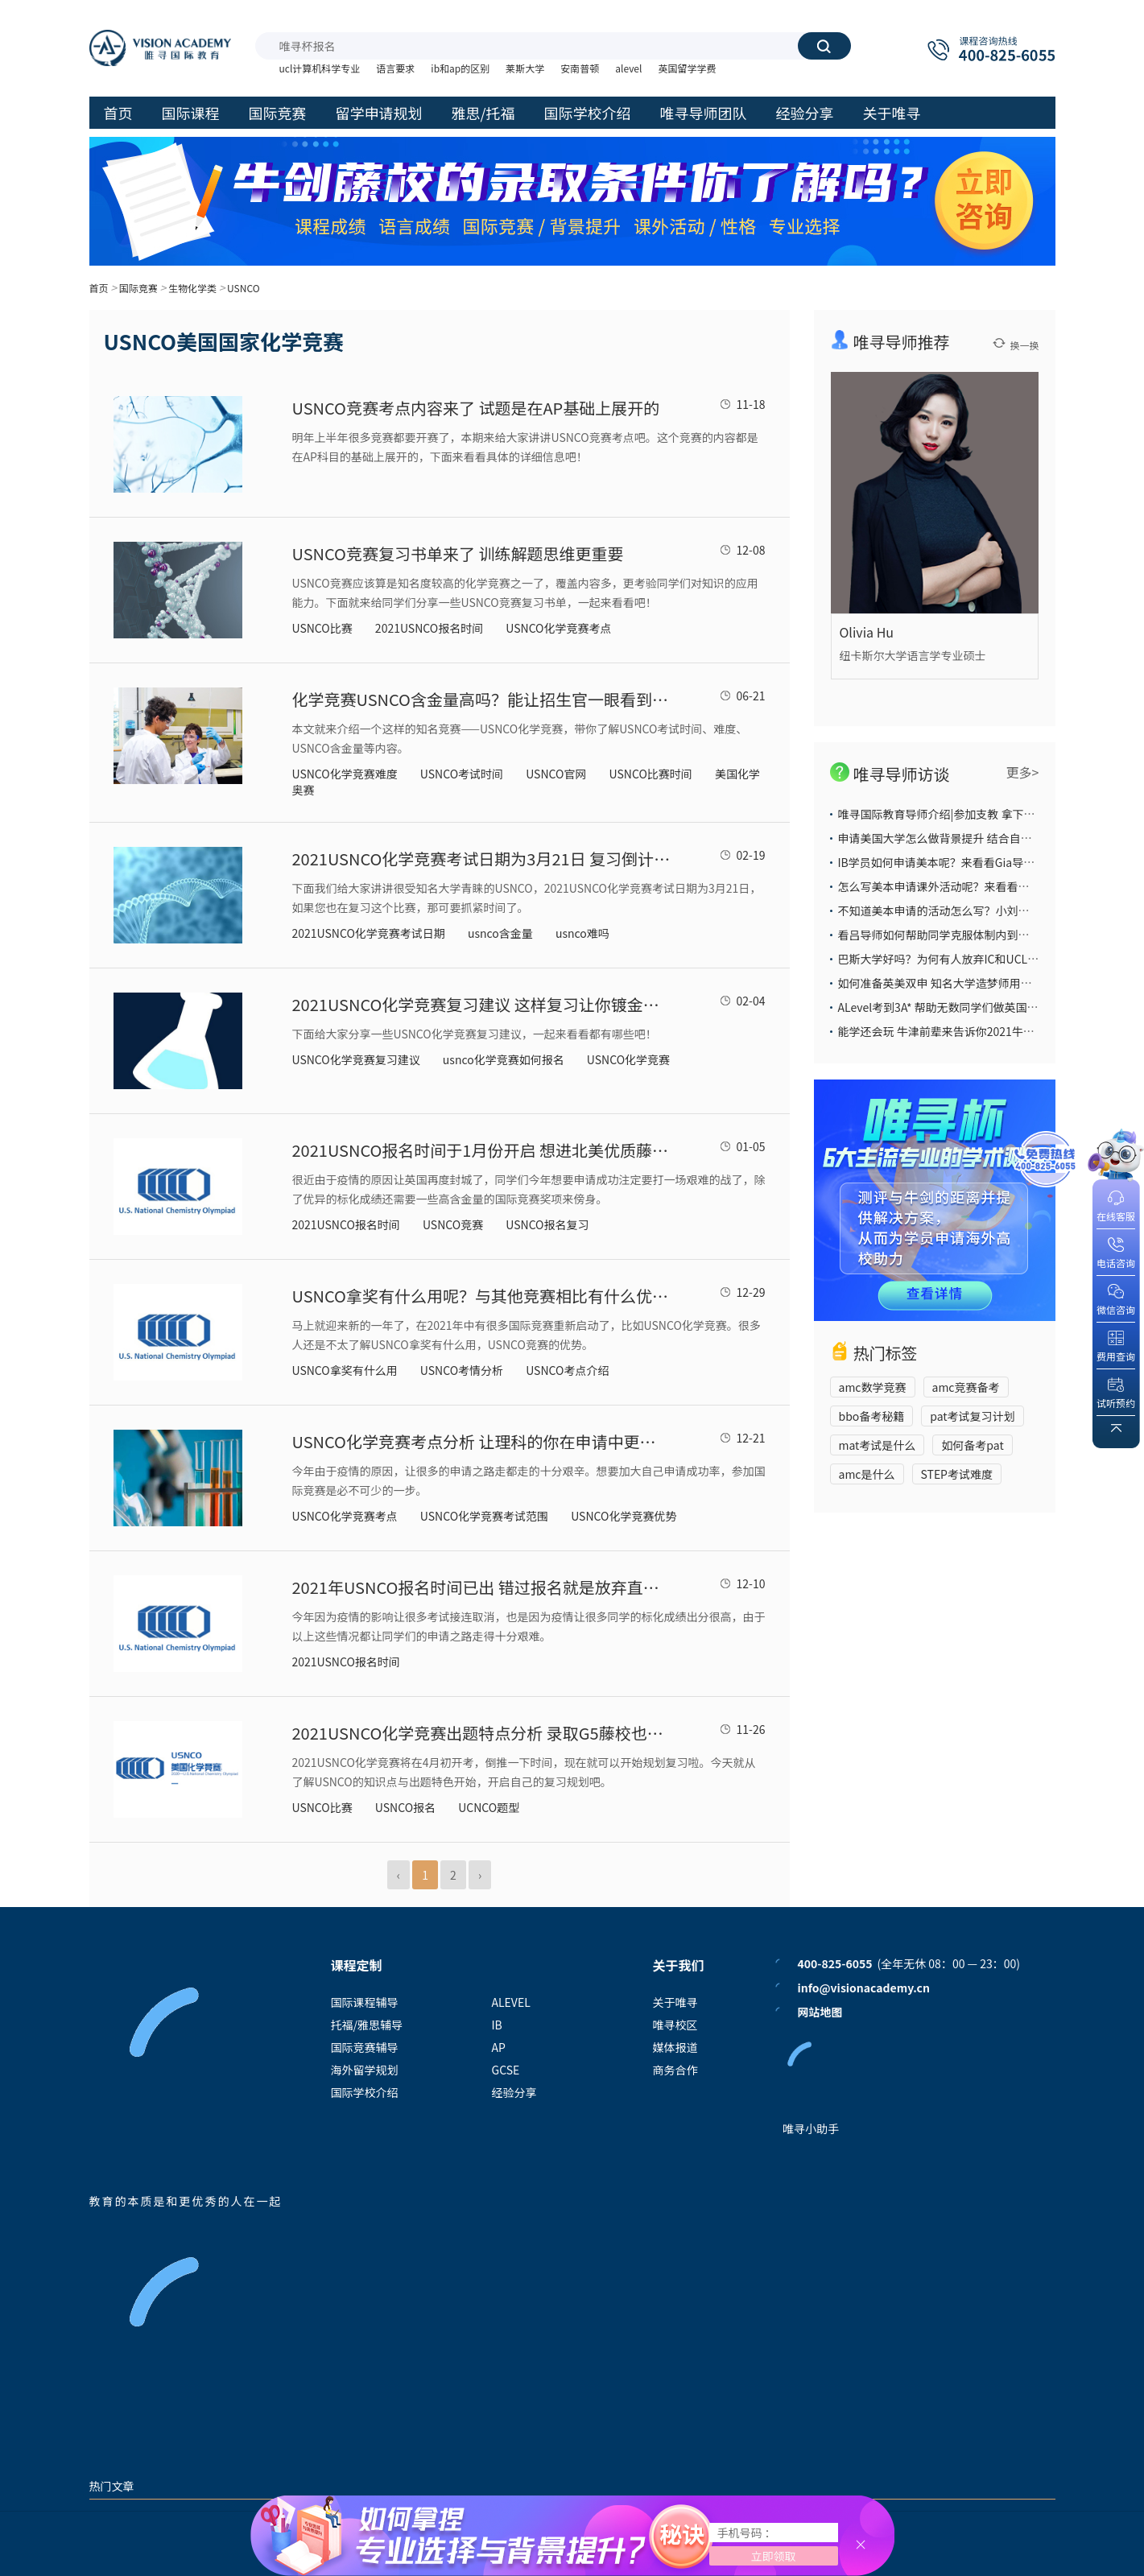 The height and width of the screenshot is (2576, 1144). I want to click on 2021USNCO化学竞赛考试日期, so click(368, 933).